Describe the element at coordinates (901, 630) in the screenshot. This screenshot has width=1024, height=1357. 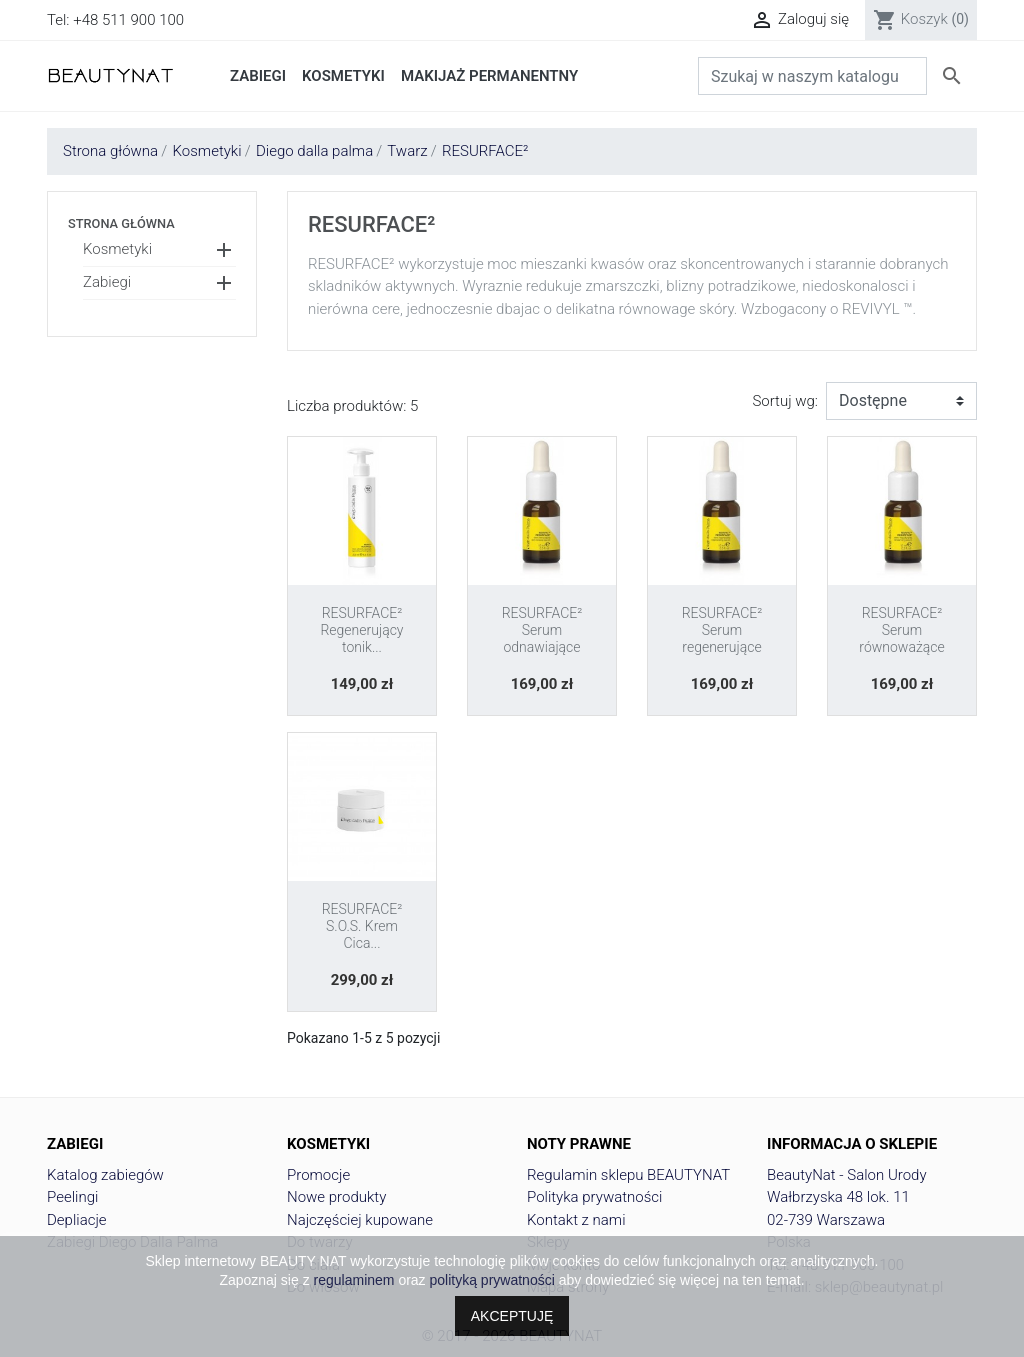
I see `RESURFACE² Serum równoważące` at that location.